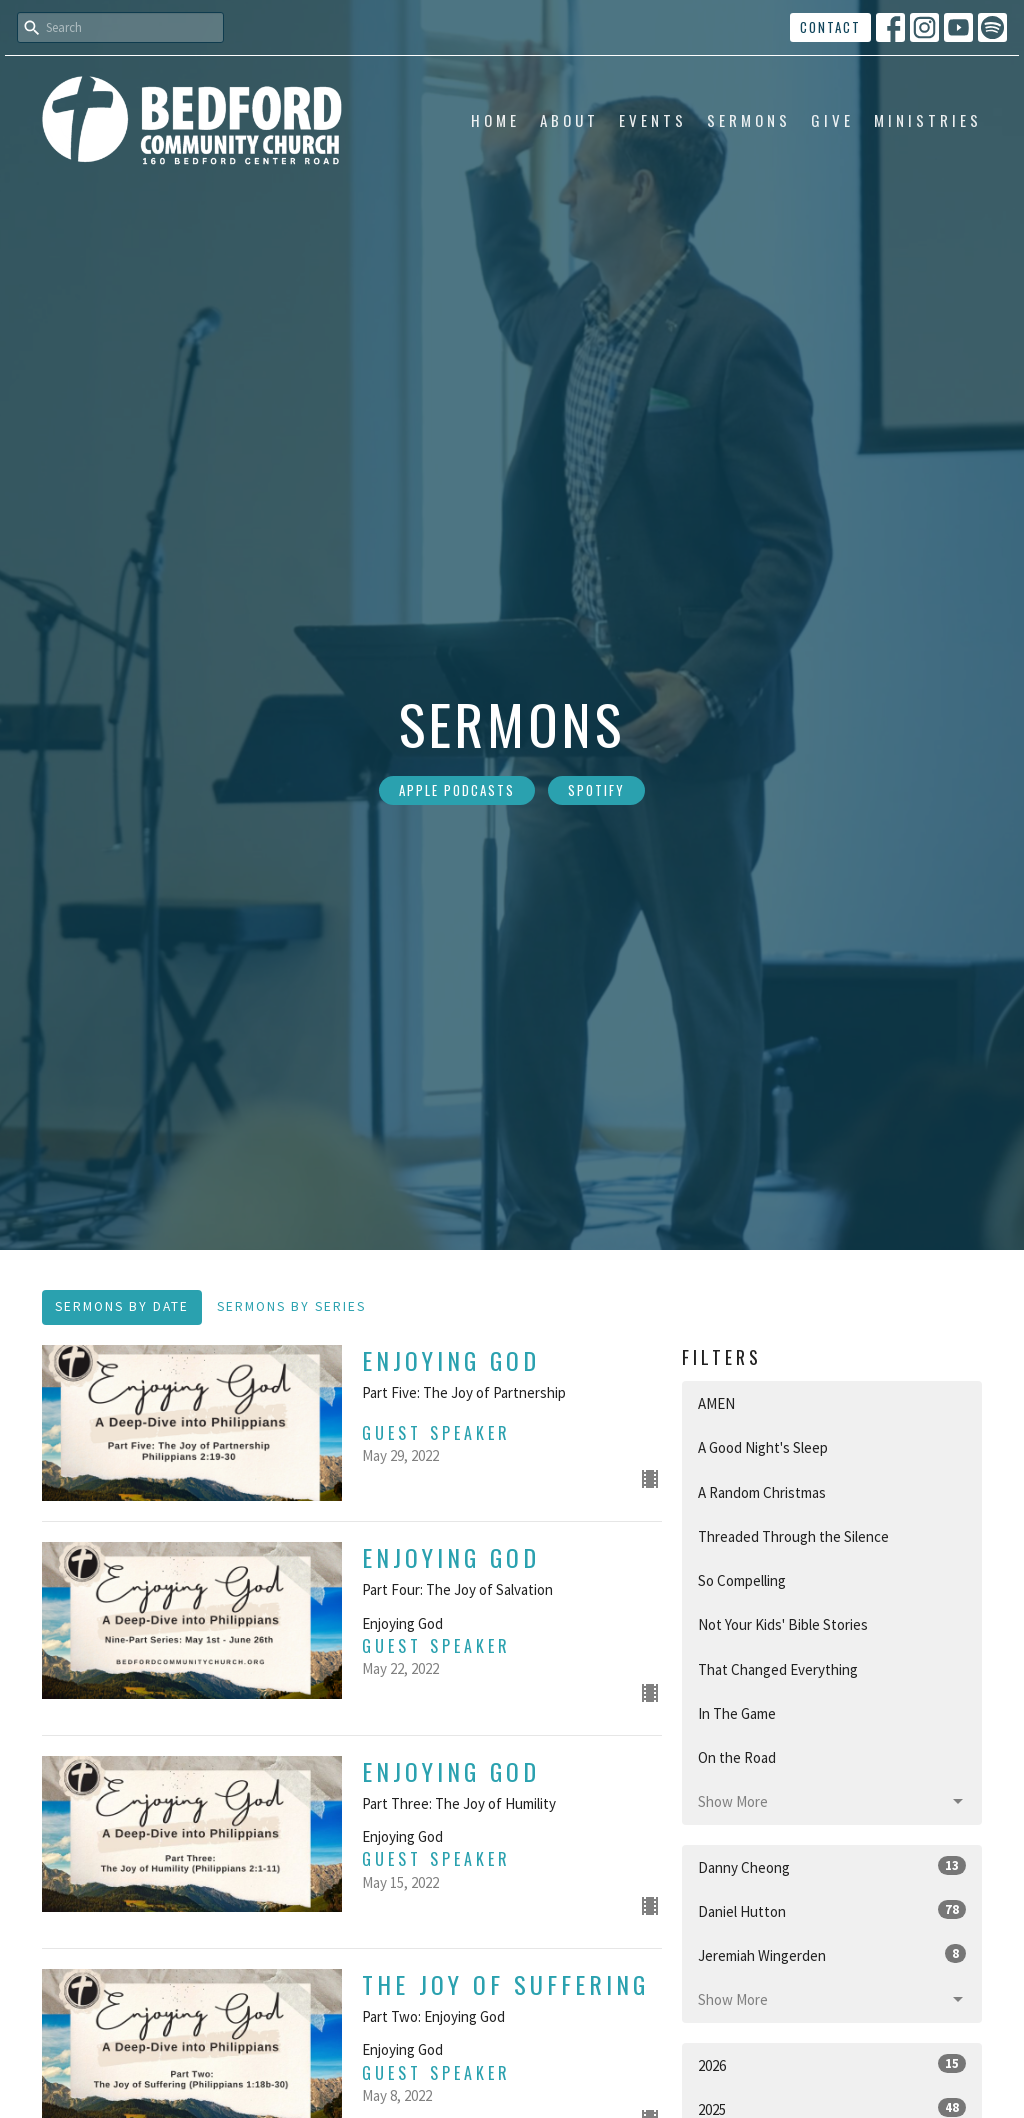 The image size is (1024, 2118). I want to click on On the Road, so click(737, 1757).